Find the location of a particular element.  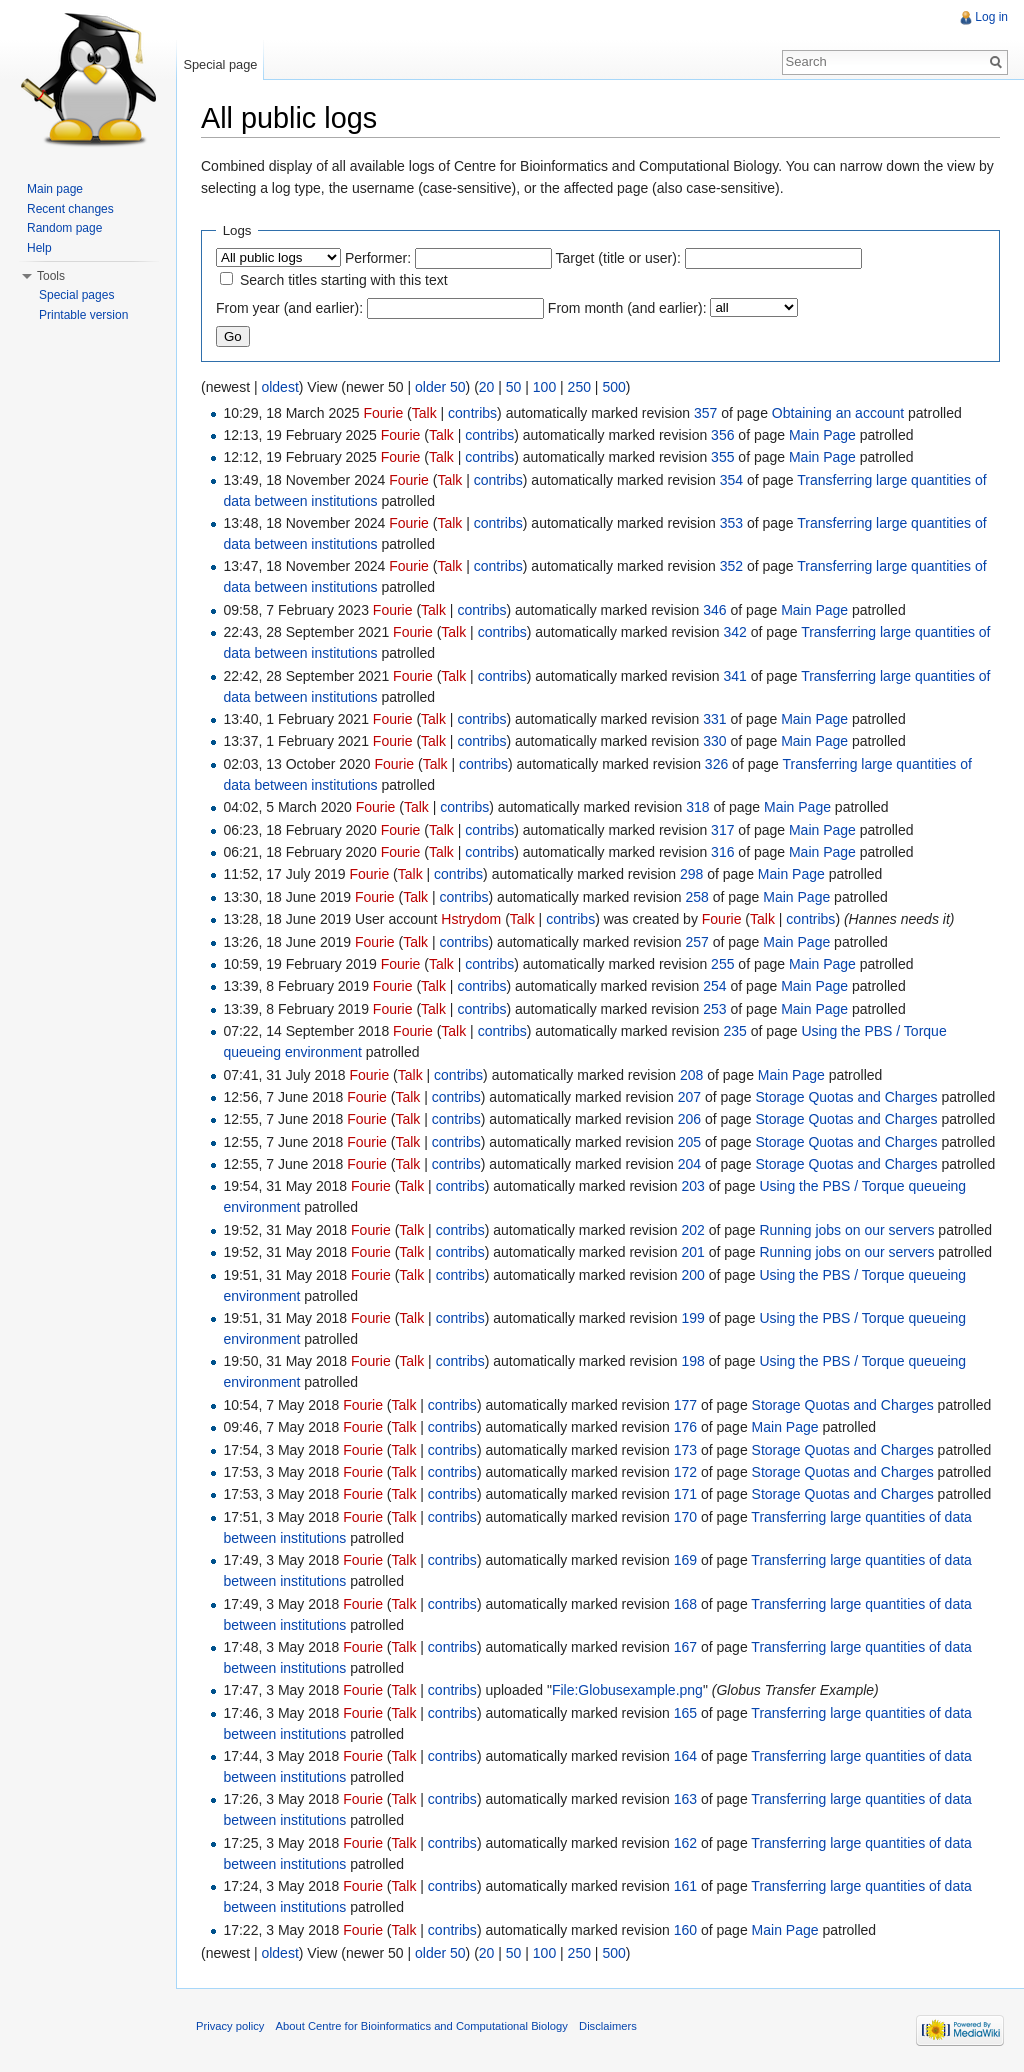

172 is located at coordinates (685, 1472).